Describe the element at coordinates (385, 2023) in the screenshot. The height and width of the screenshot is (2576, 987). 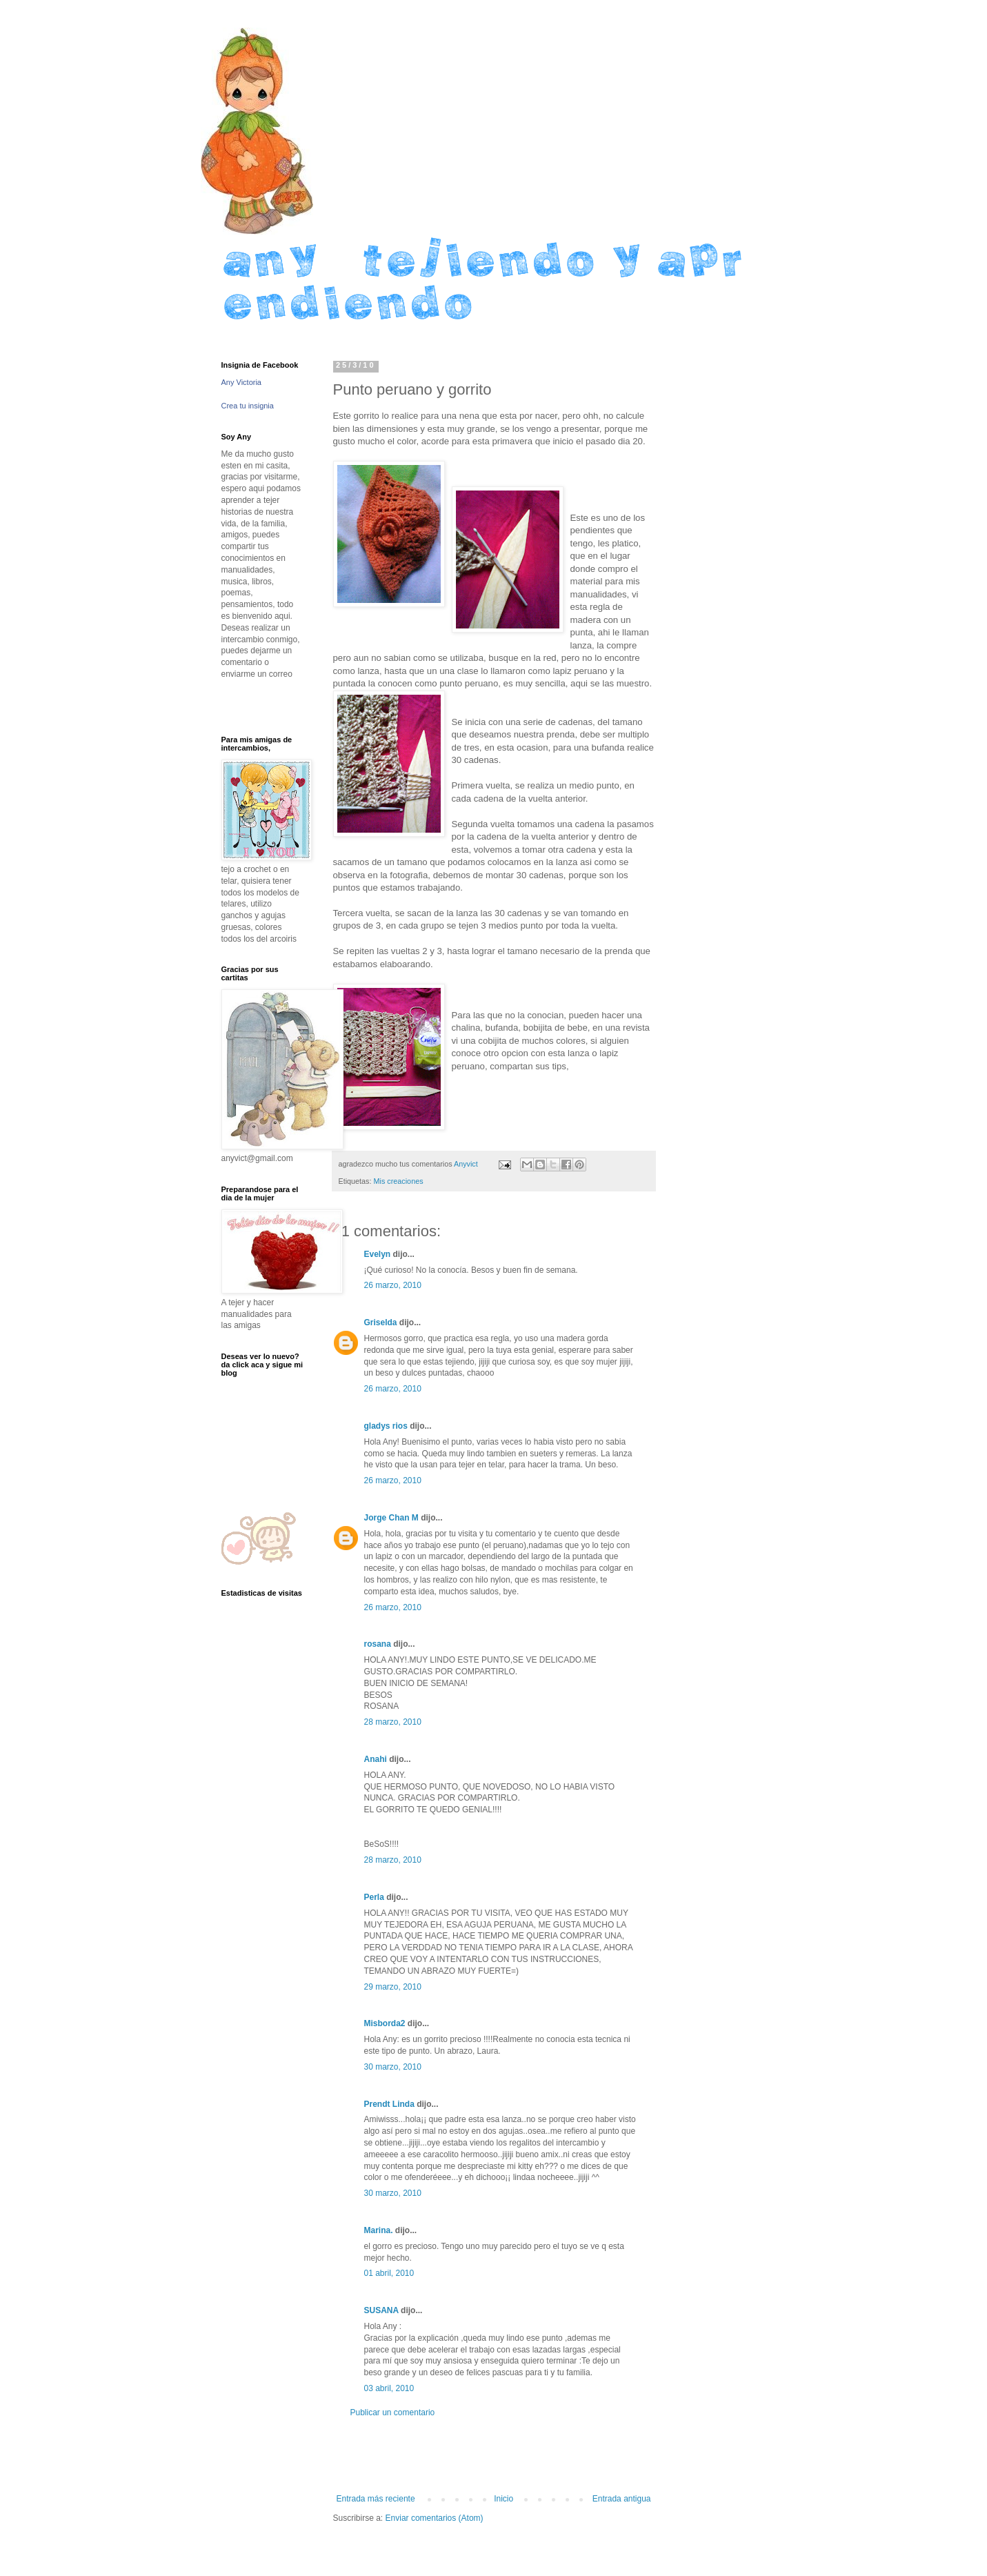
I see `Misborda2` at that location.